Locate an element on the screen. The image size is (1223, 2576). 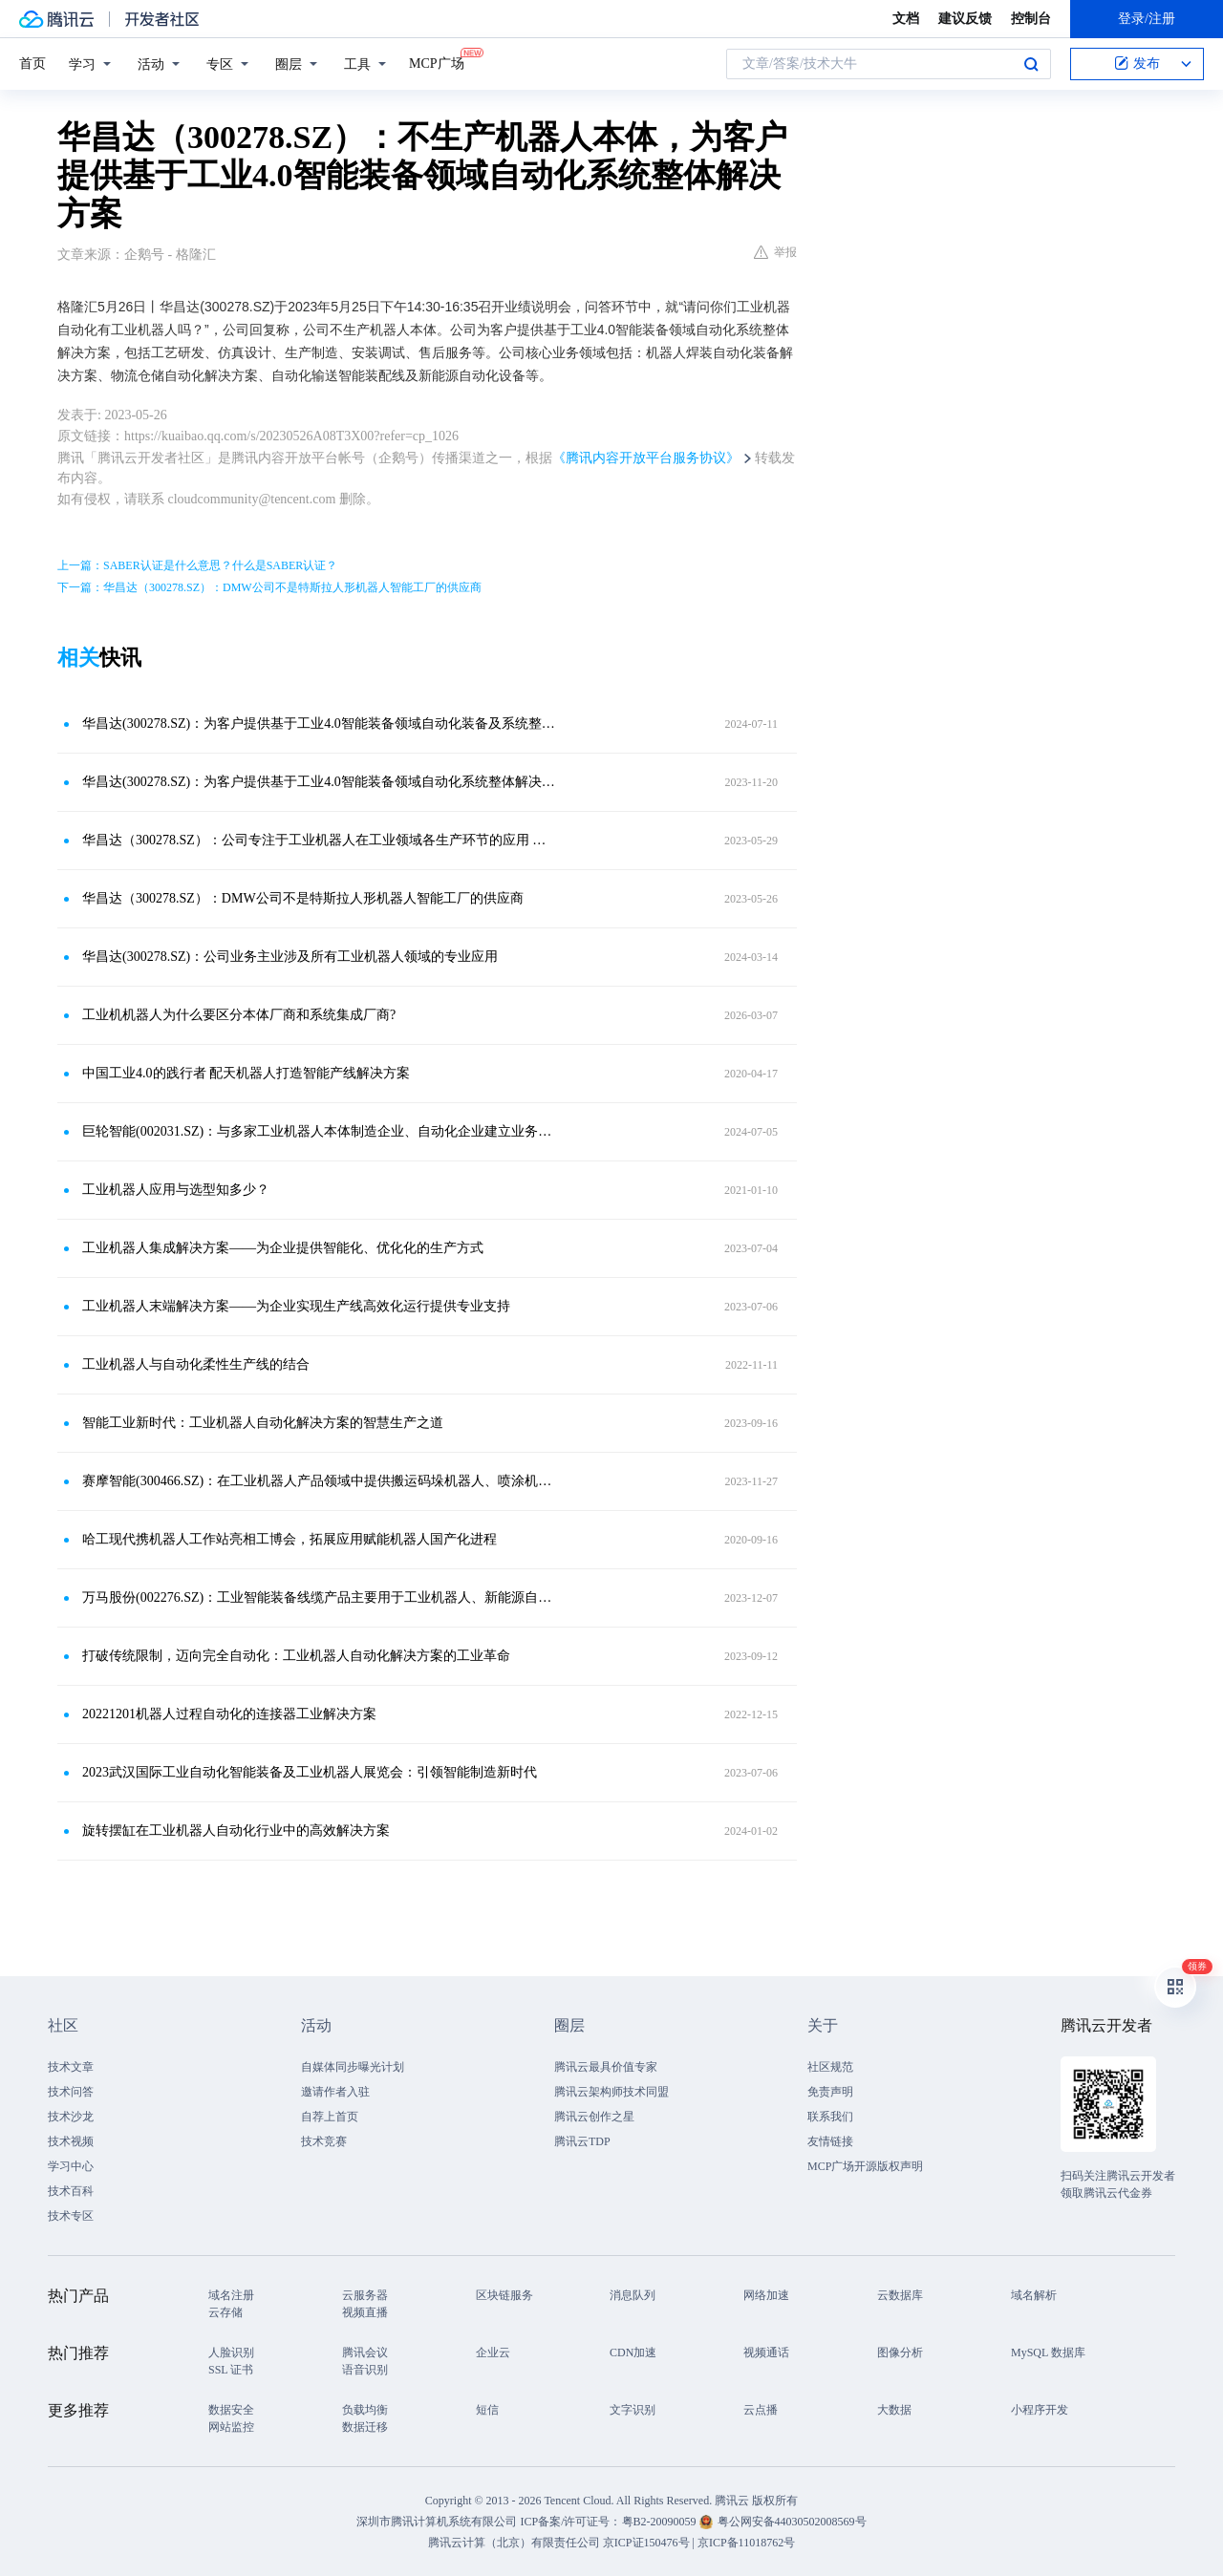
智能工业新时代：工业机器人自动化解决方案的智慧生产之道 is located at coordinates (262, 1423).